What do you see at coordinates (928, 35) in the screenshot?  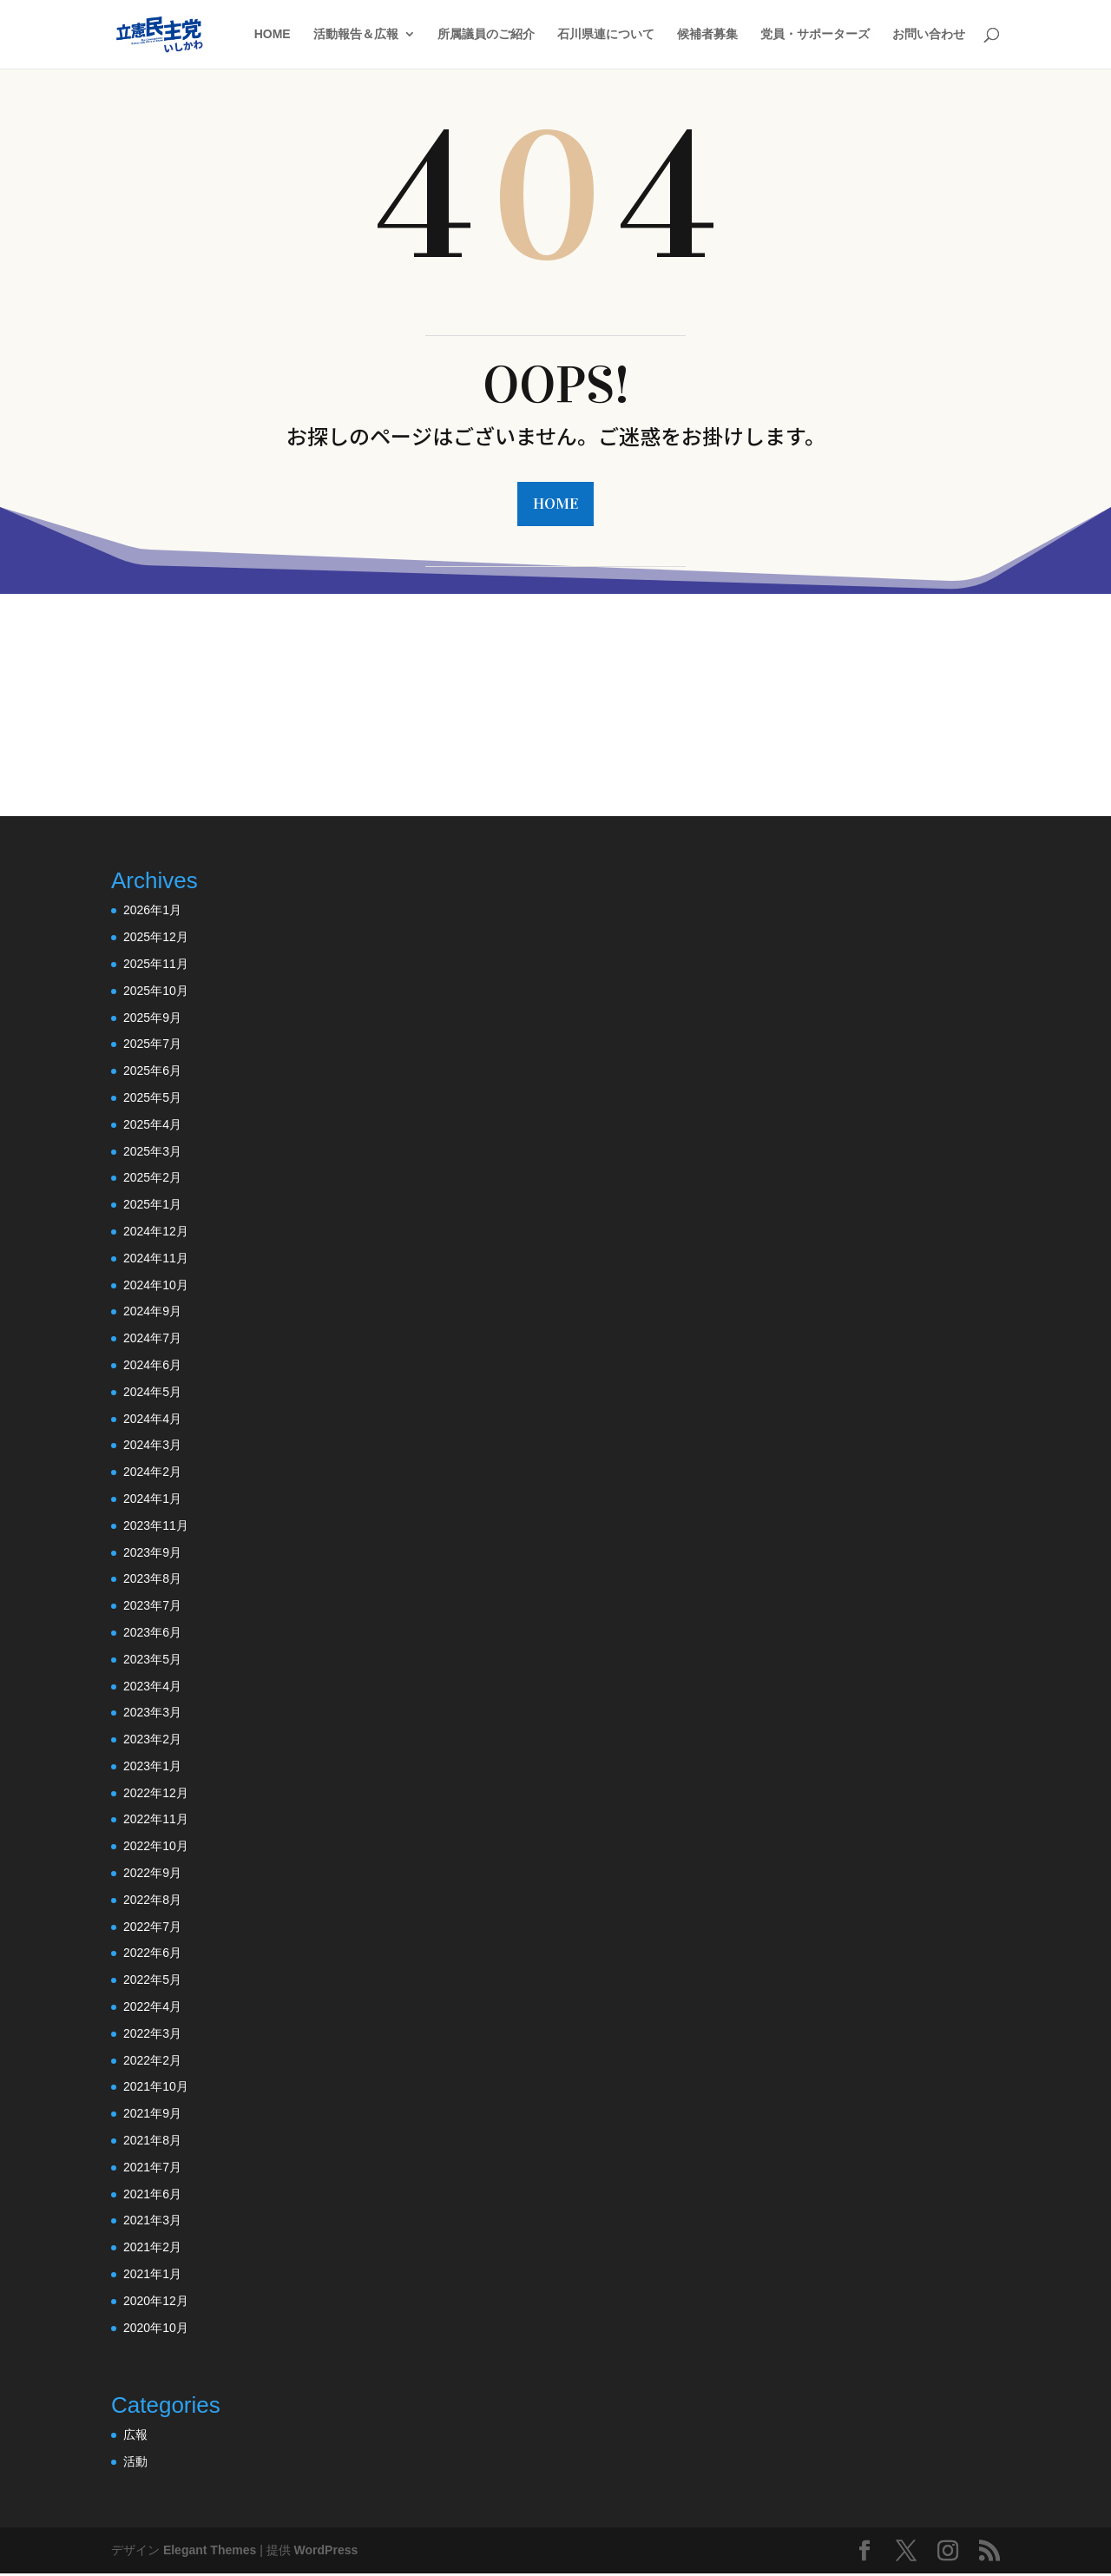 I see `お問い合わせ` at bounding box center [928, 35].